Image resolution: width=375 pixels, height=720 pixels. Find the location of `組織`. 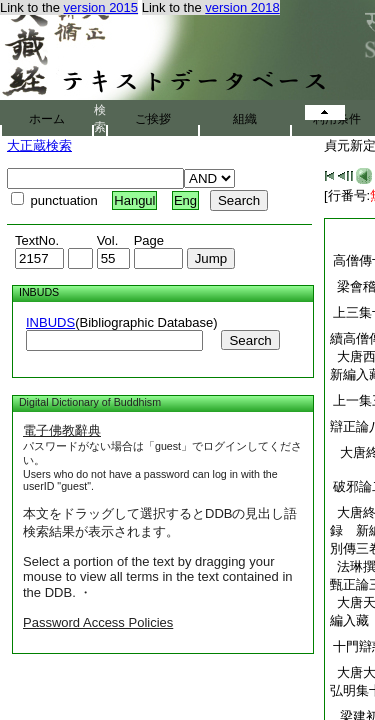

組織 is located at coordinates (245, 119).